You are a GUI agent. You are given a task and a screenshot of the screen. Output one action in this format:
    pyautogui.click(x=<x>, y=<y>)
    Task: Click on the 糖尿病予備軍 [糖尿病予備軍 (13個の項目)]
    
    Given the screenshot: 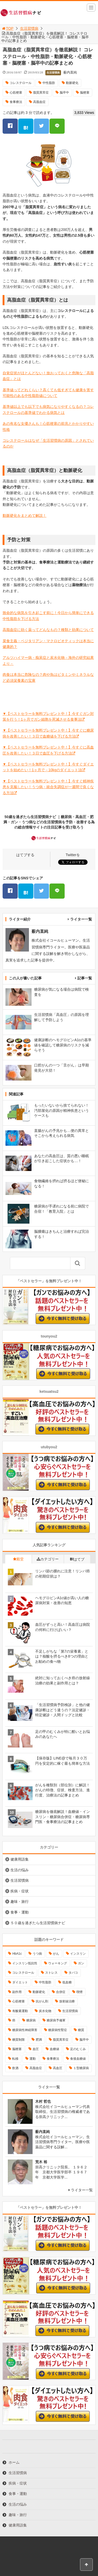 What is the action you would take?
    pyautogui.click(x=56, y=2020)
    